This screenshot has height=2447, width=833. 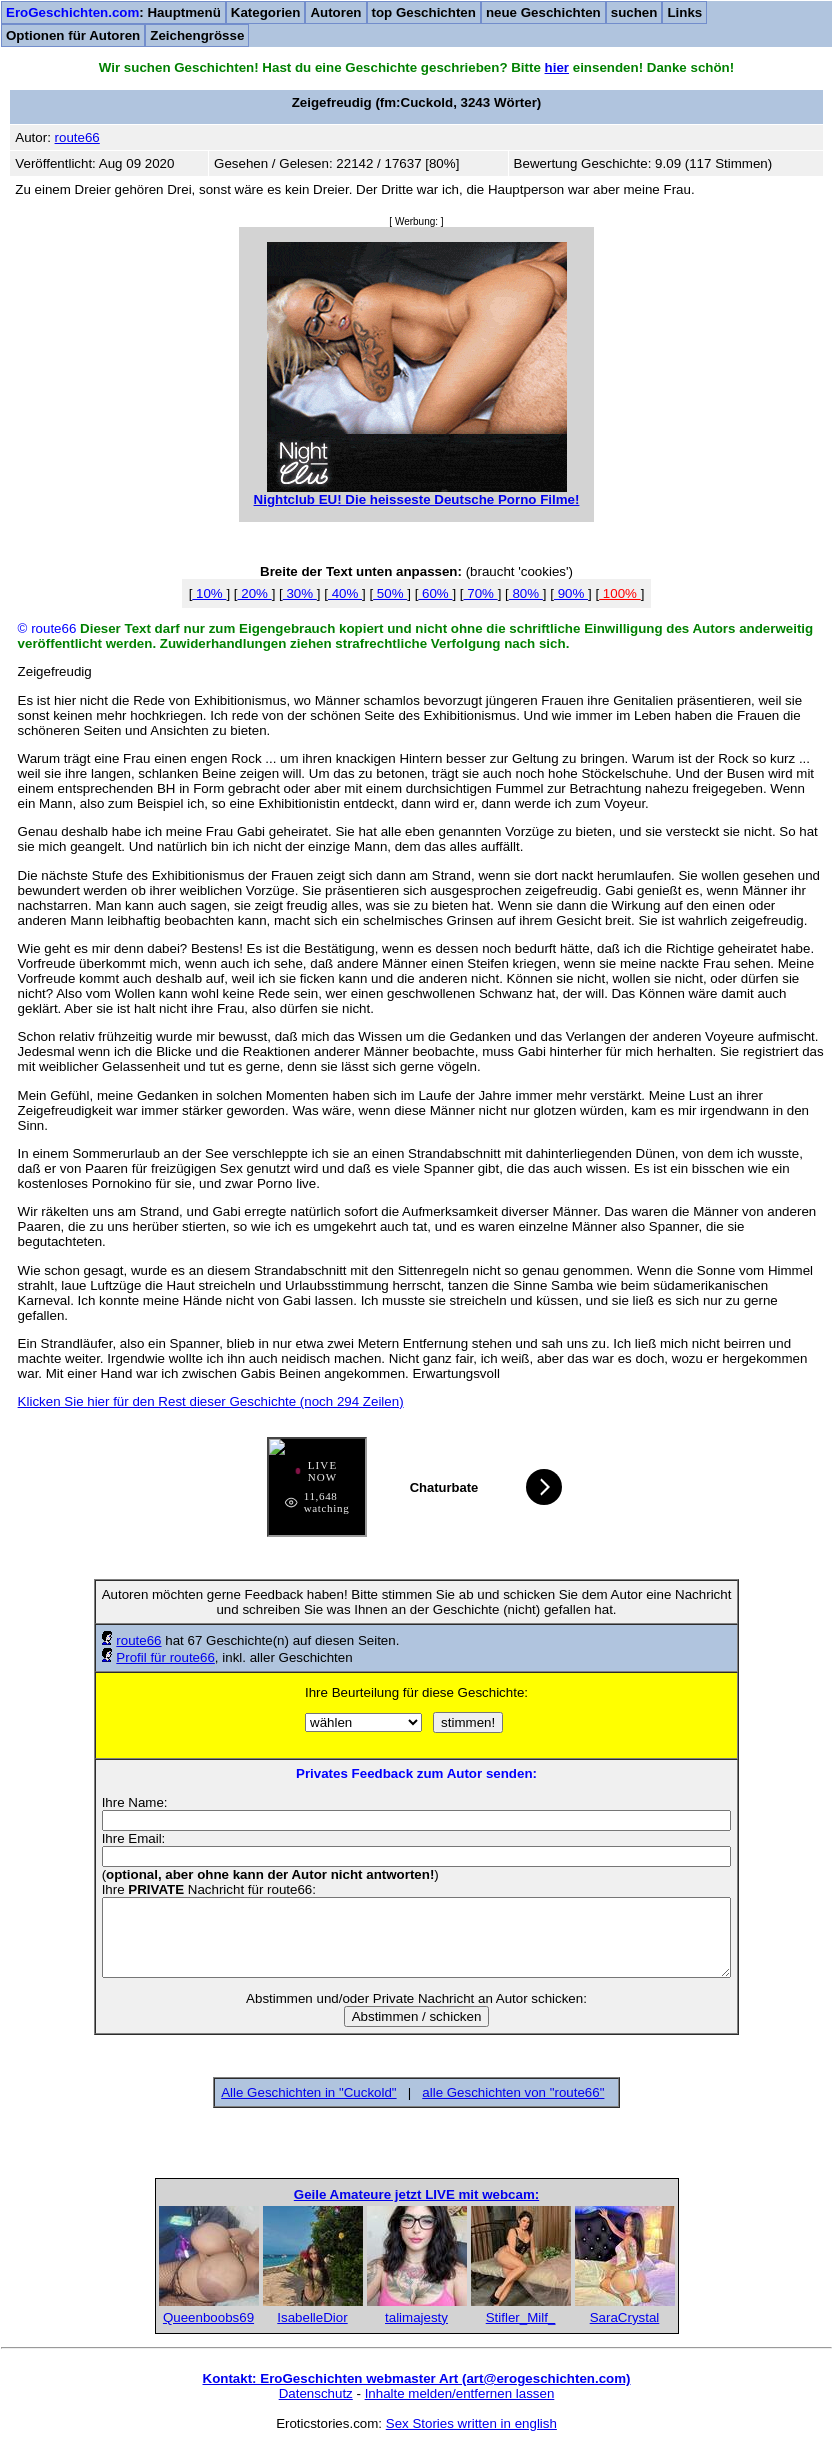 What do you see at coordinates (481, 593) in the screenshot?
I see `70%` at bounding box center [481, 593].